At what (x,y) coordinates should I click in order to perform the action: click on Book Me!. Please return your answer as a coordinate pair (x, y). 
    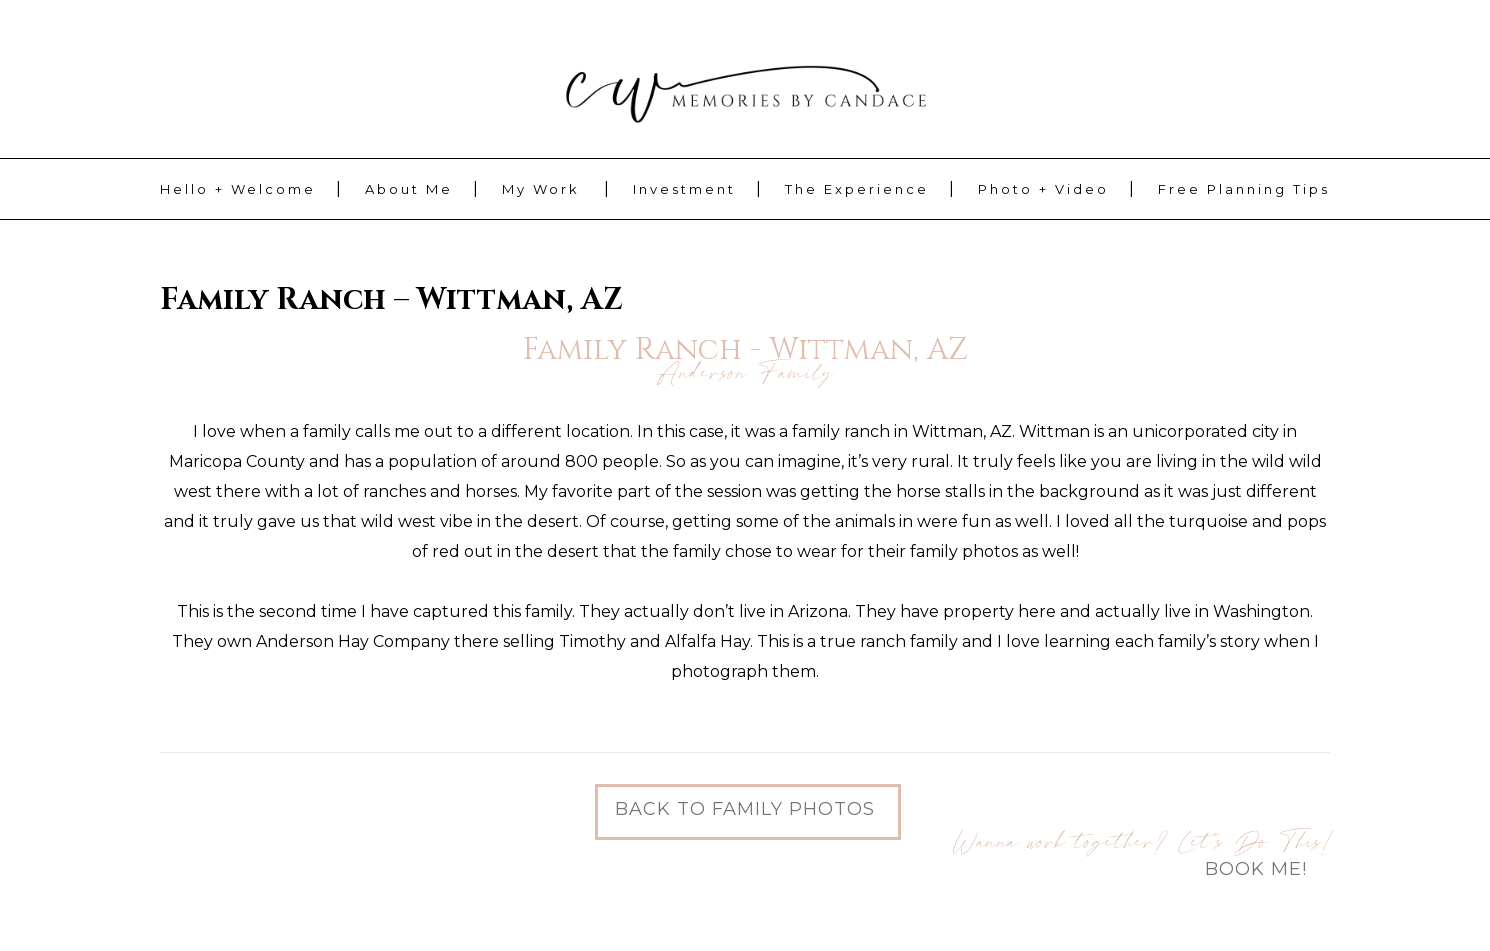
    Looking at the image, I should click on (1256, 869).